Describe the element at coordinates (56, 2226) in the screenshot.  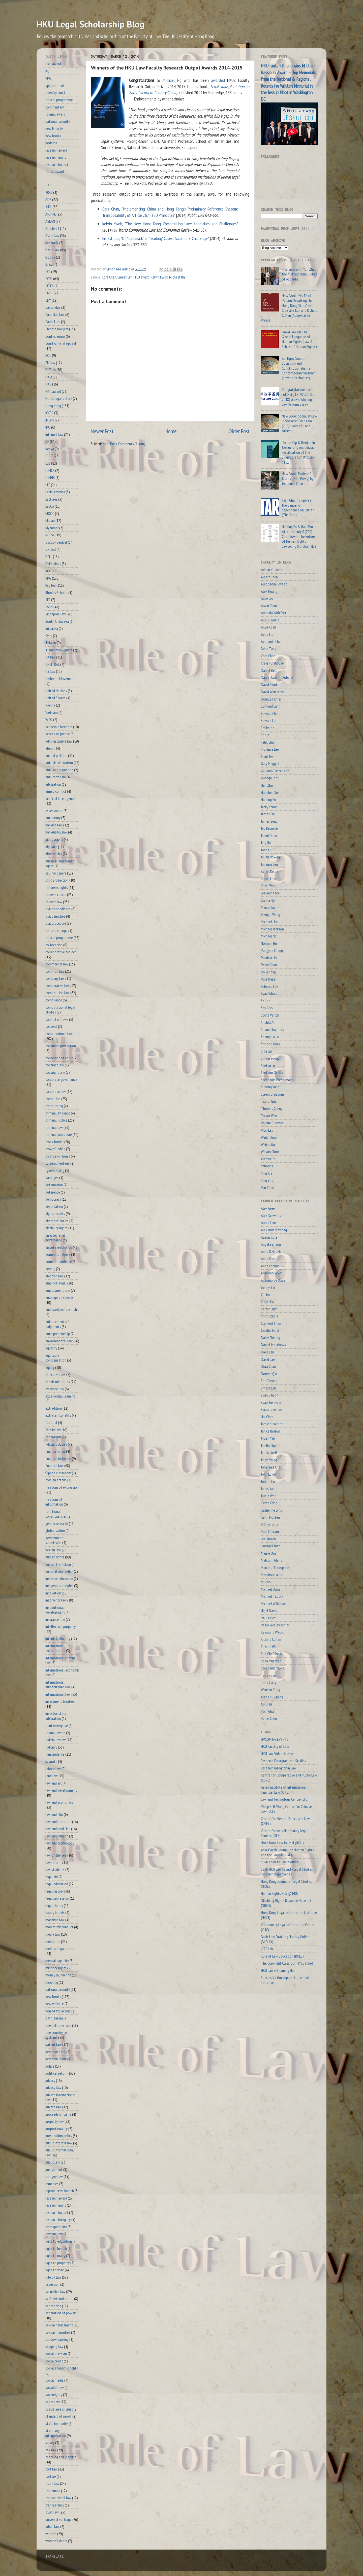
I see `retrospectivity` at that location.